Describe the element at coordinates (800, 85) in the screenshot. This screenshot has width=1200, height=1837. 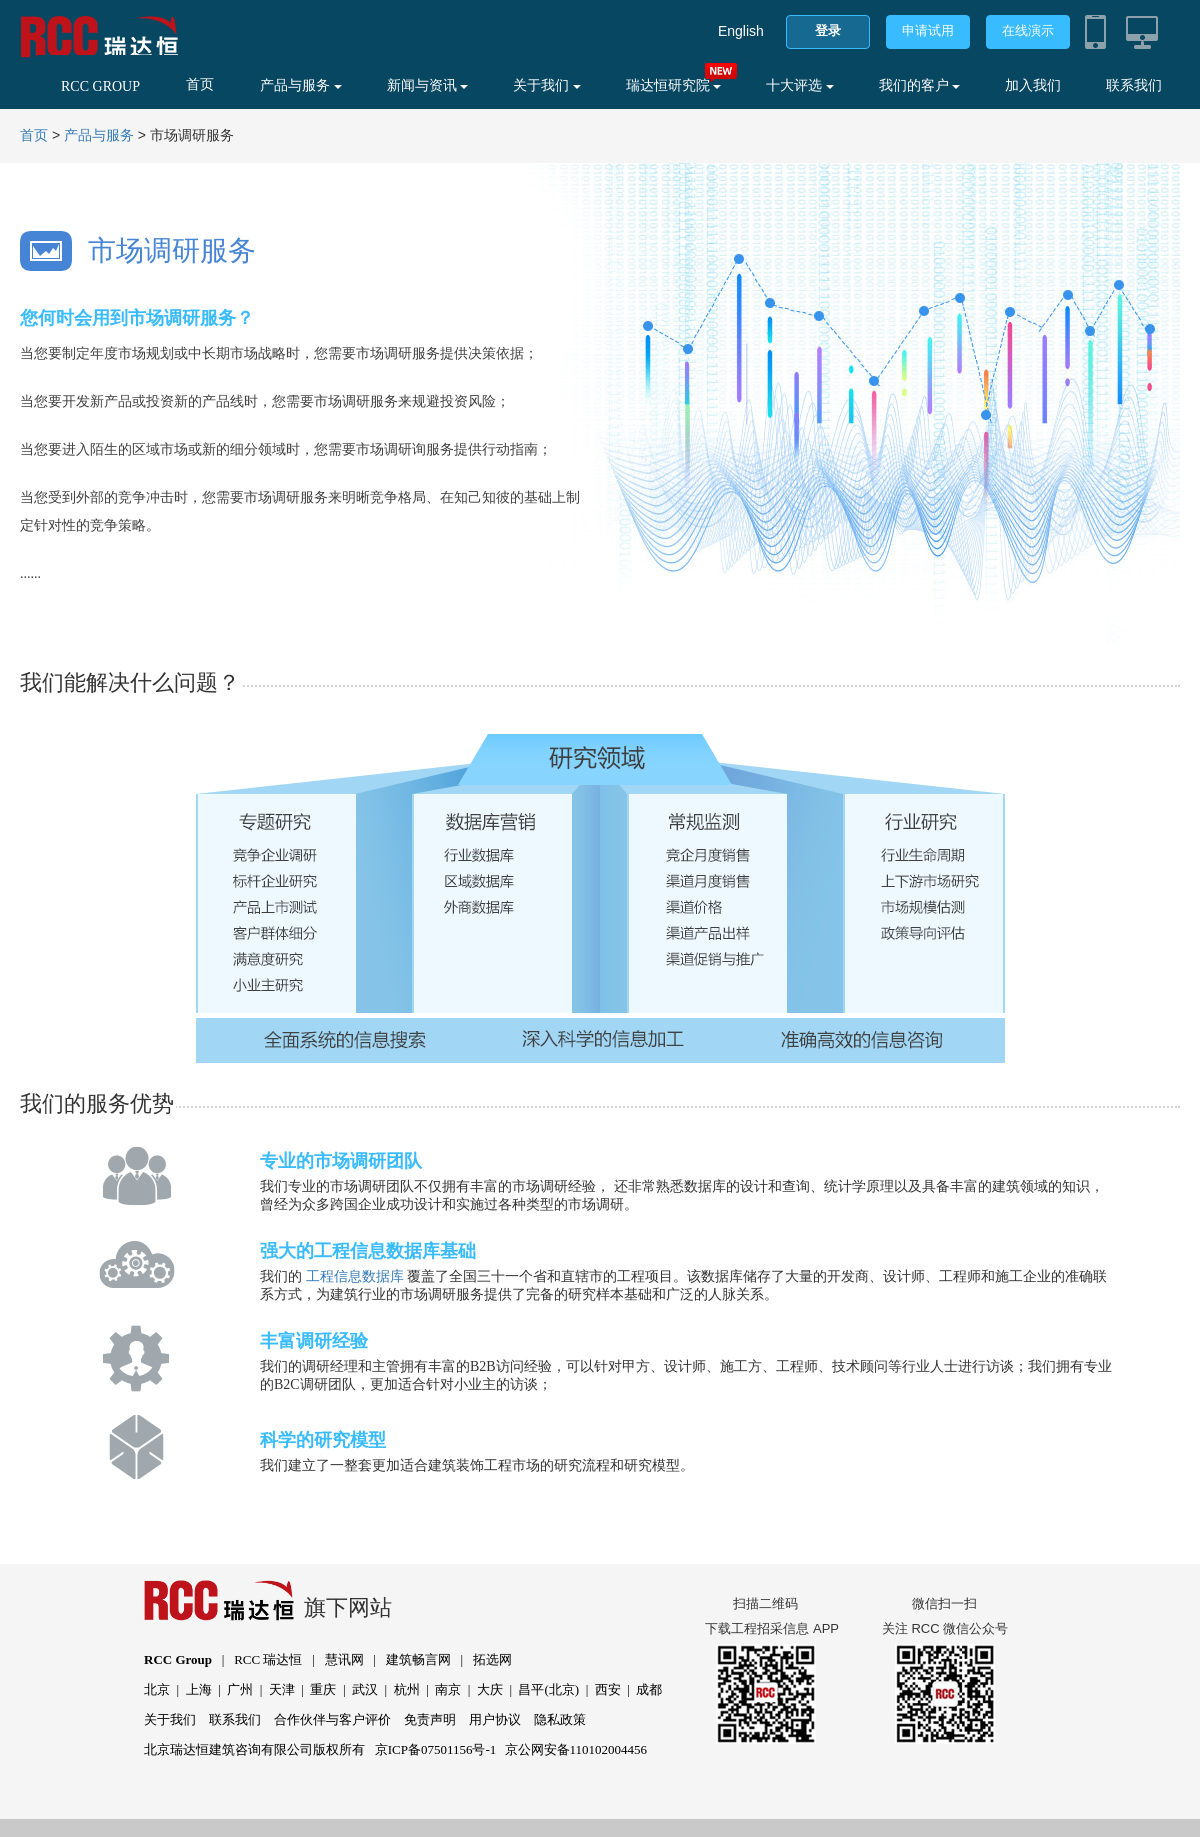
I see `十大评选` at that location.